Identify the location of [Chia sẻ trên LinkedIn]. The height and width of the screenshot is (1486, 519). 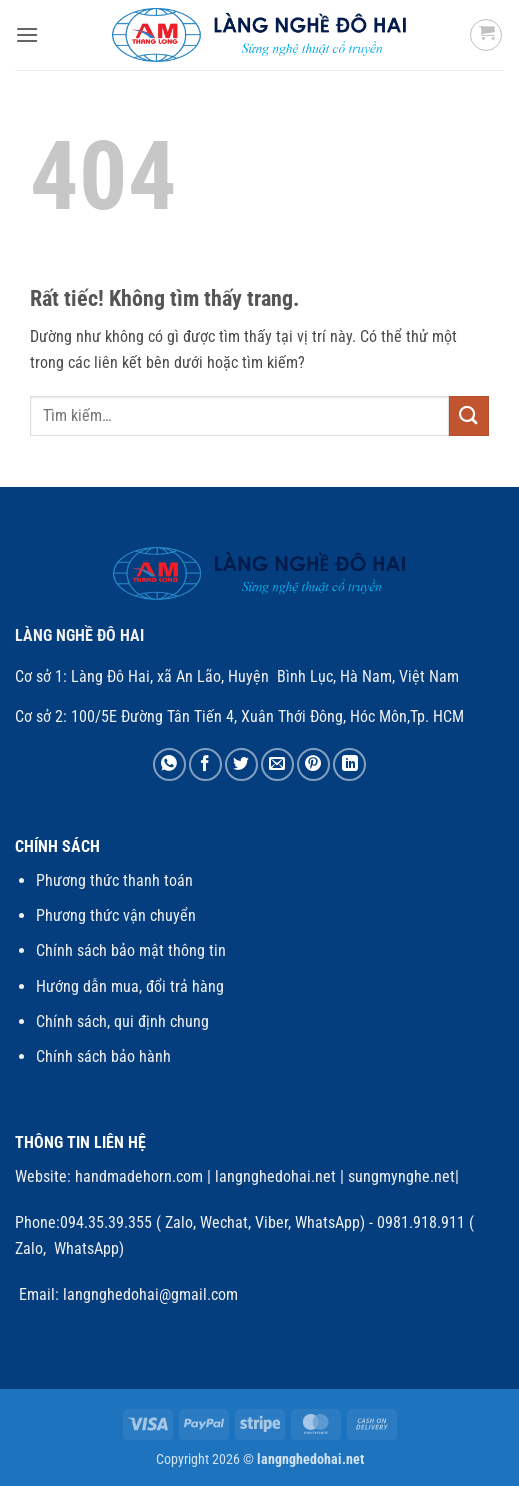
(349, 764).